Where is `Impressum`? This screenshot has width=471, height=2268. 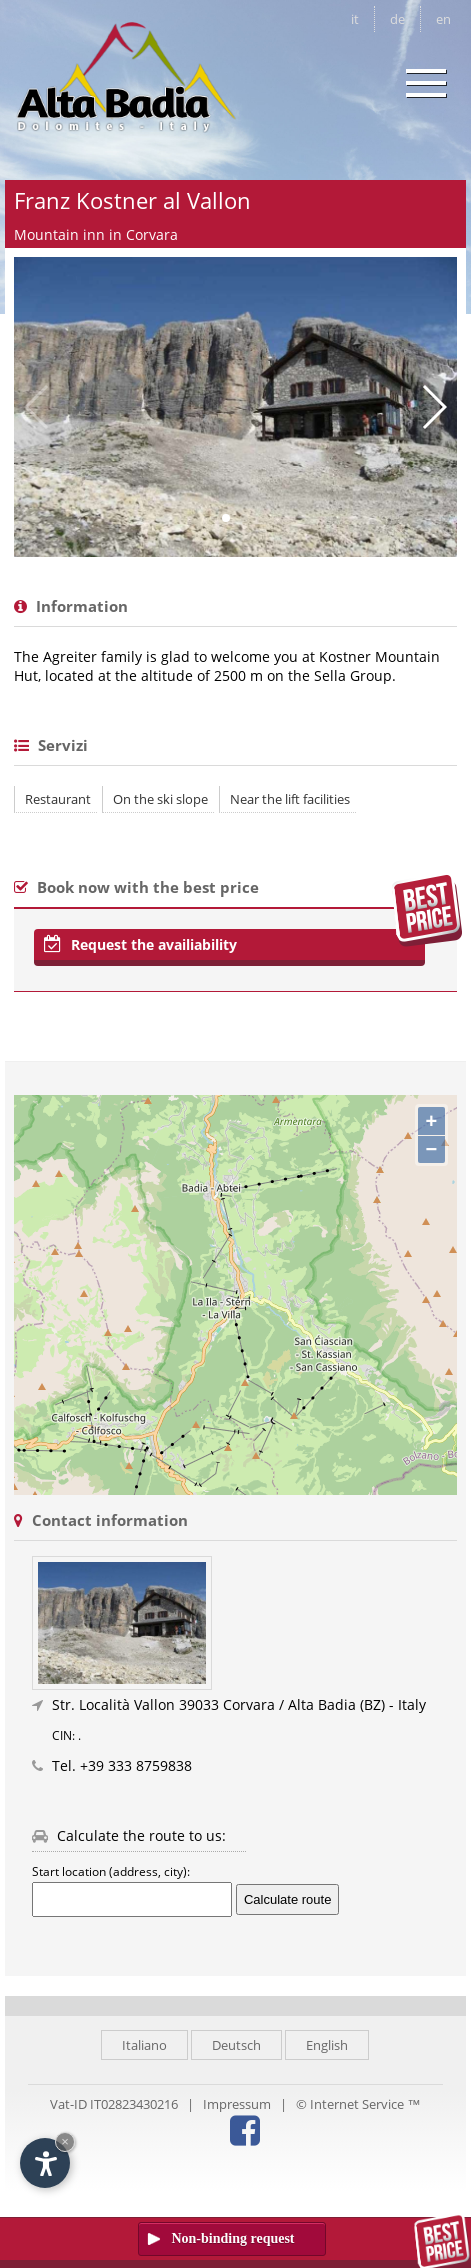
Impressum is located at coordinates (237, 2104).